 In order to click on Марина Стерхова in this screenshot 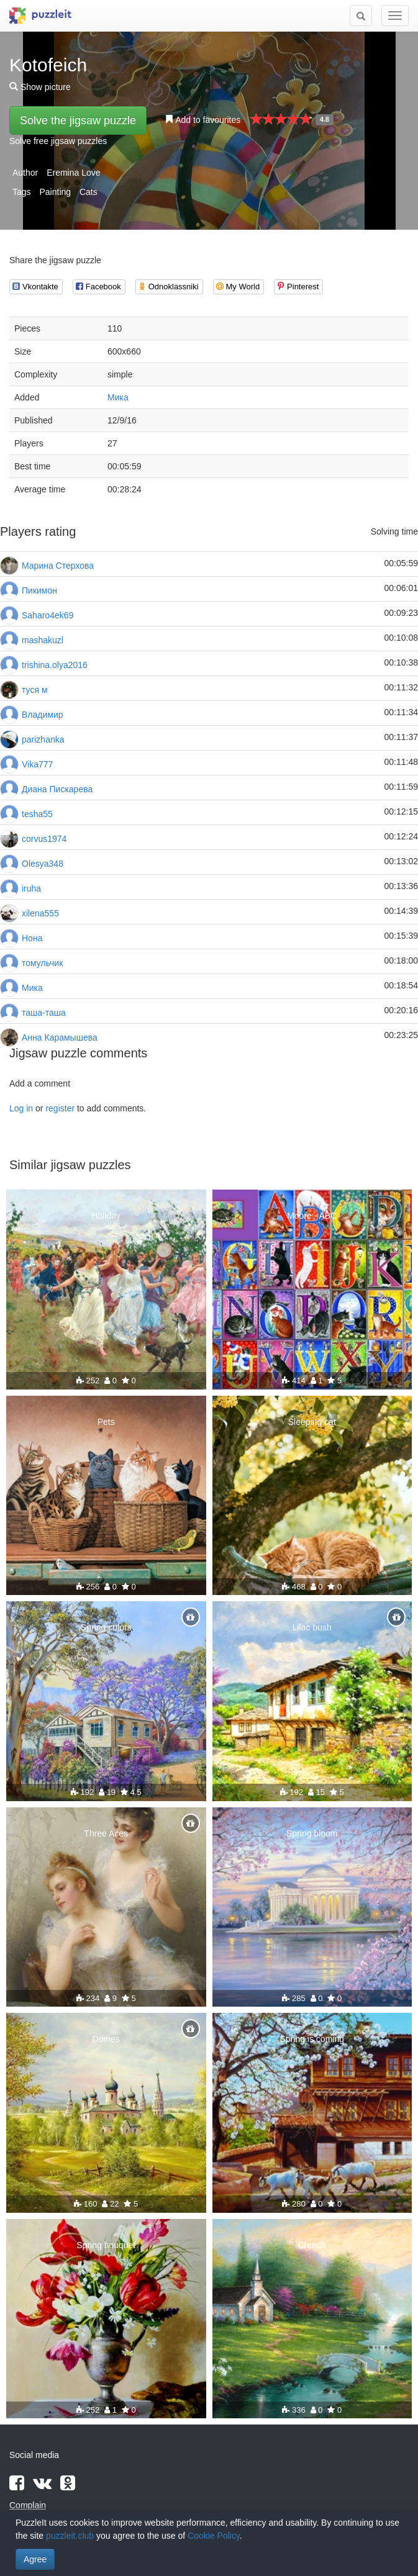, I will do `click(58, 566)`.